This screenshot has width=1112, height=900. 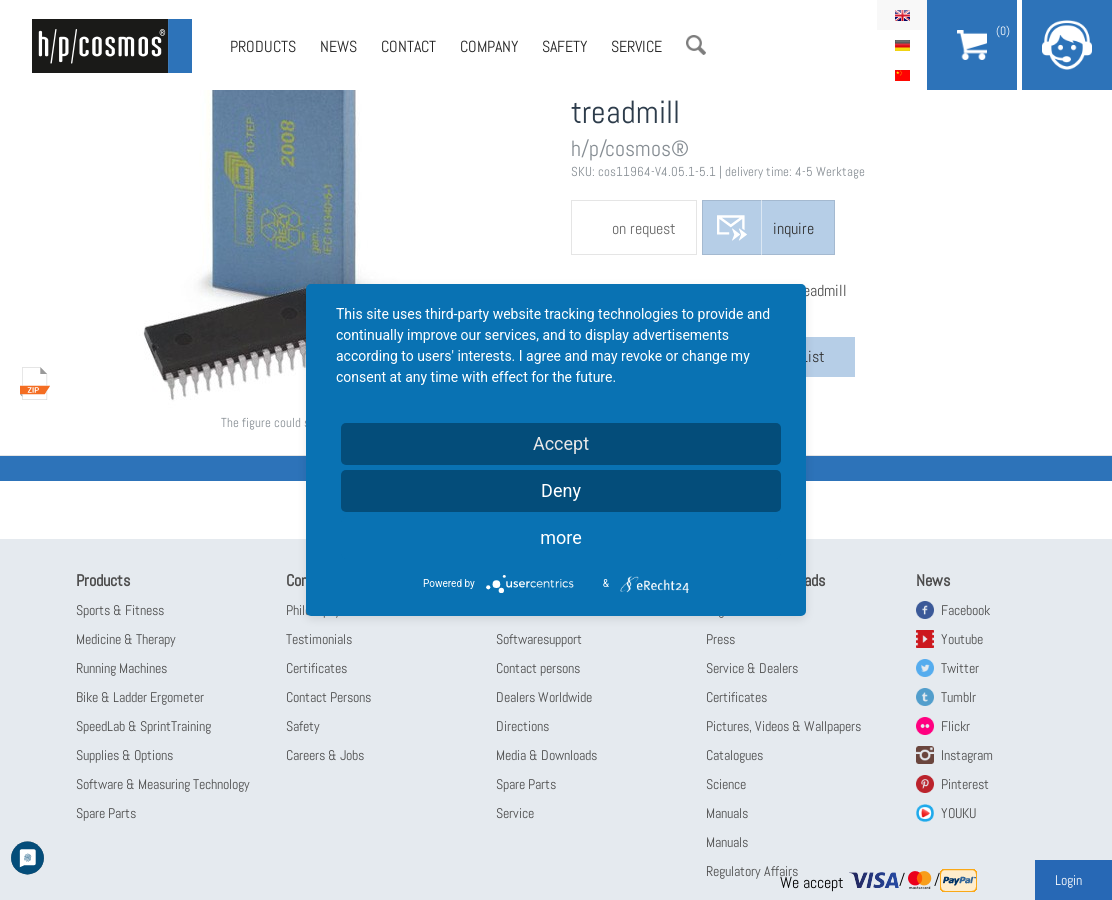 I want to click on Regulatory Affairs, so click(x=752, y=871).